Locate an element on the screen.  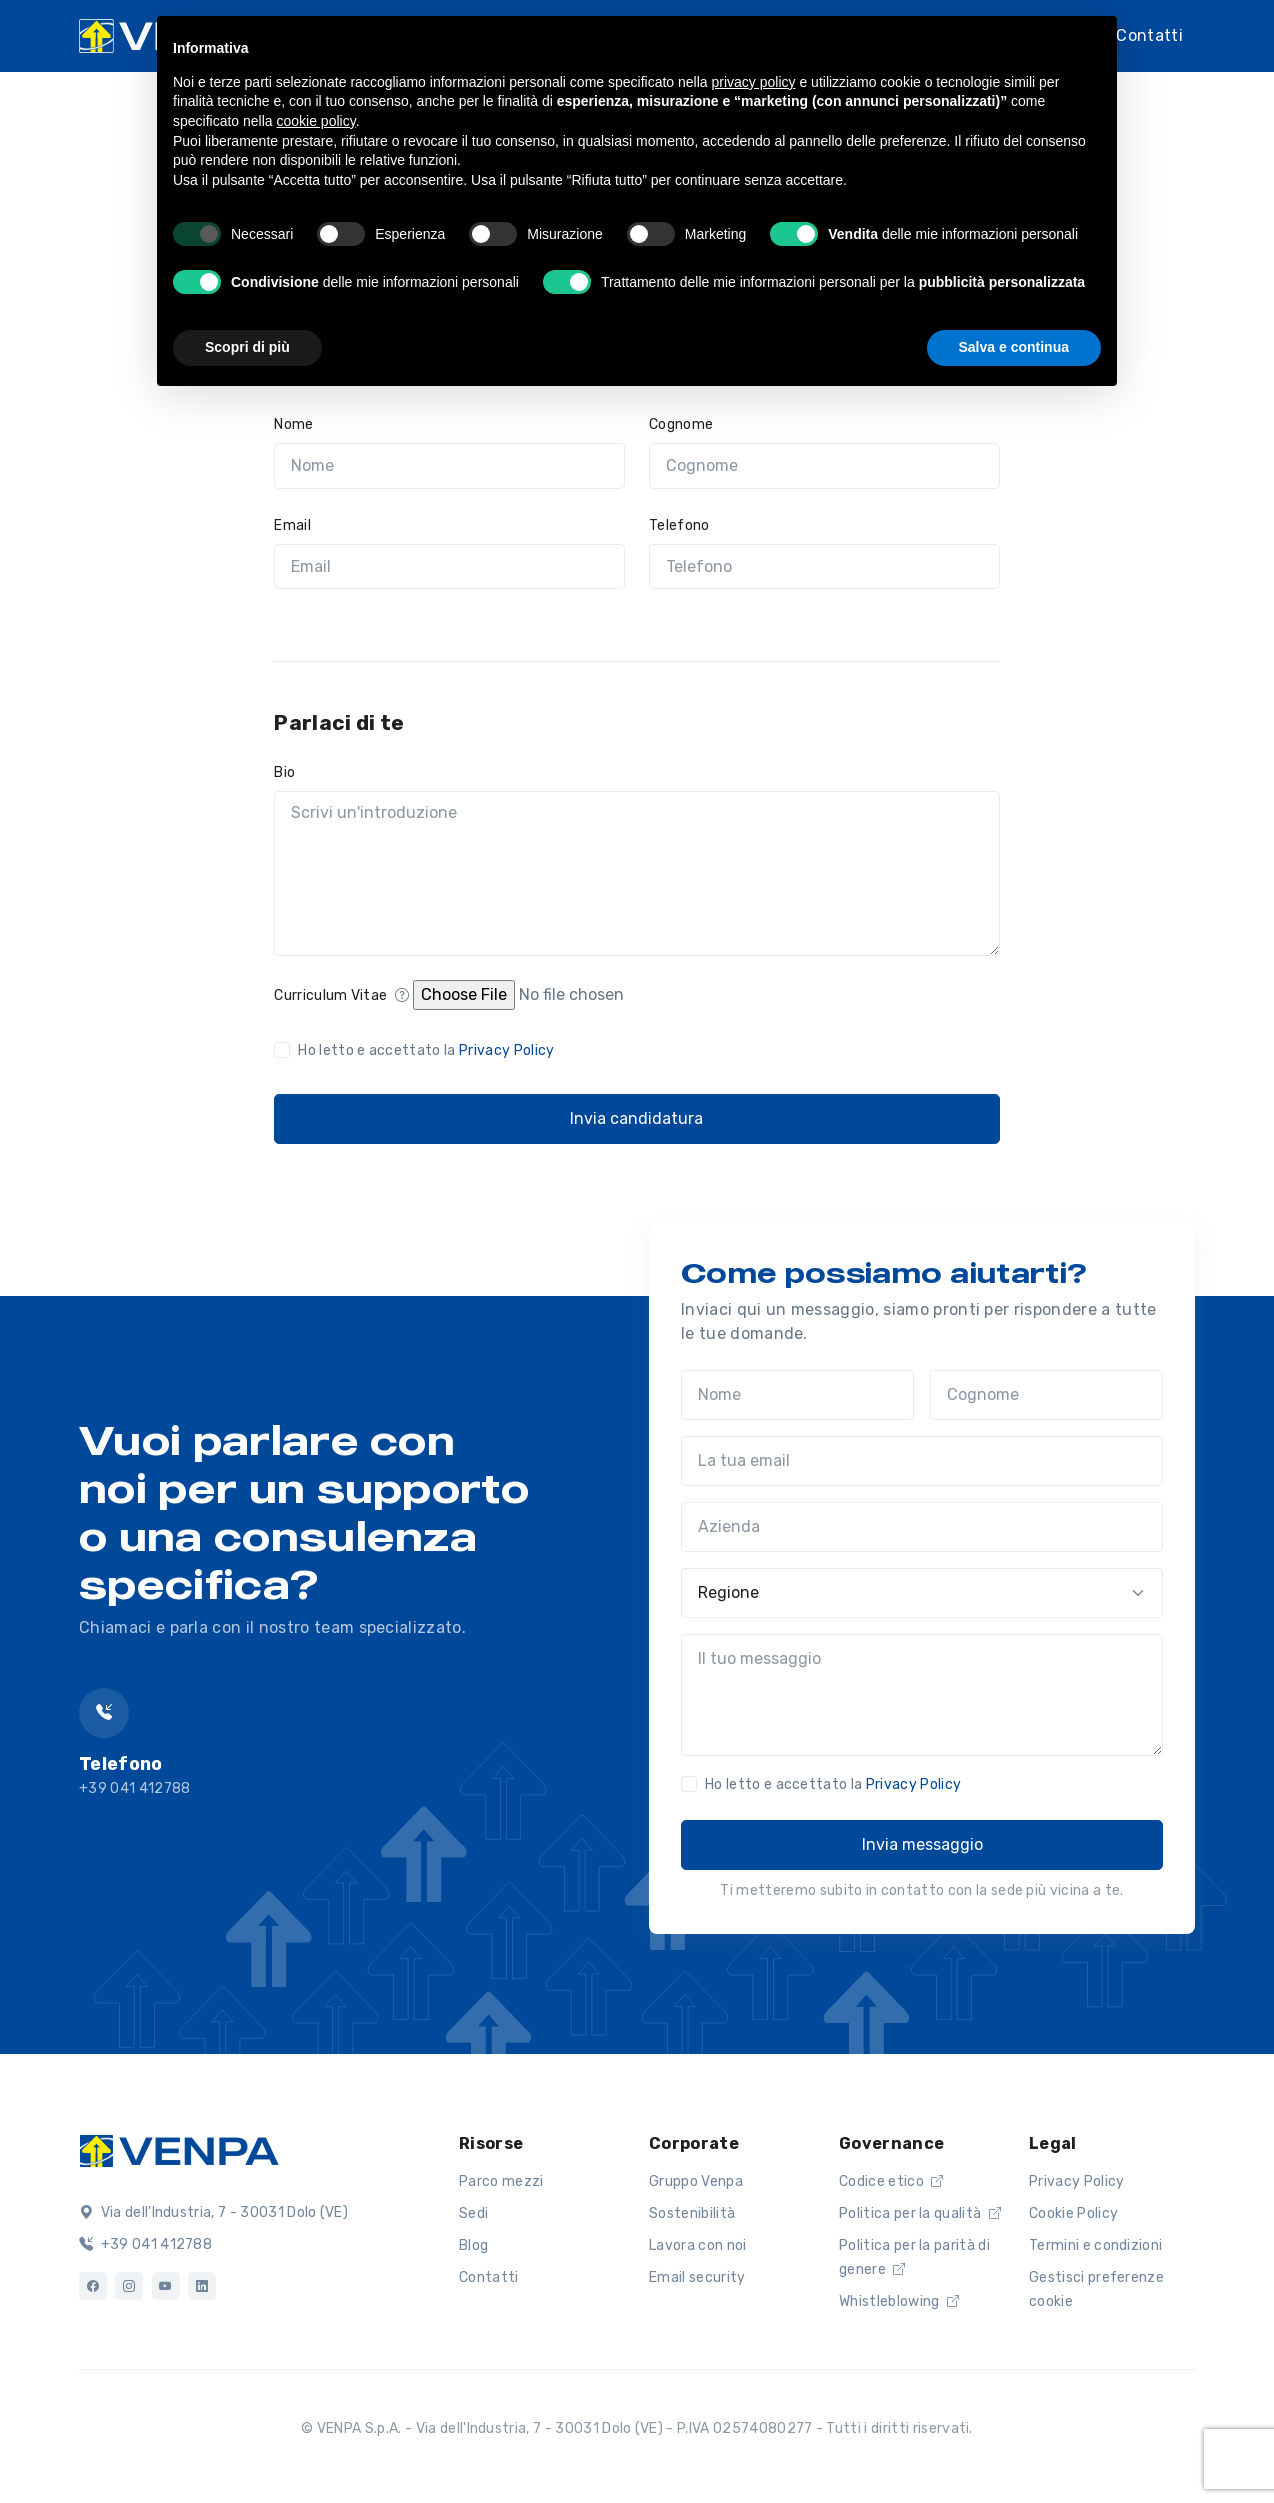
Nome is located at coordinates (293, 424).